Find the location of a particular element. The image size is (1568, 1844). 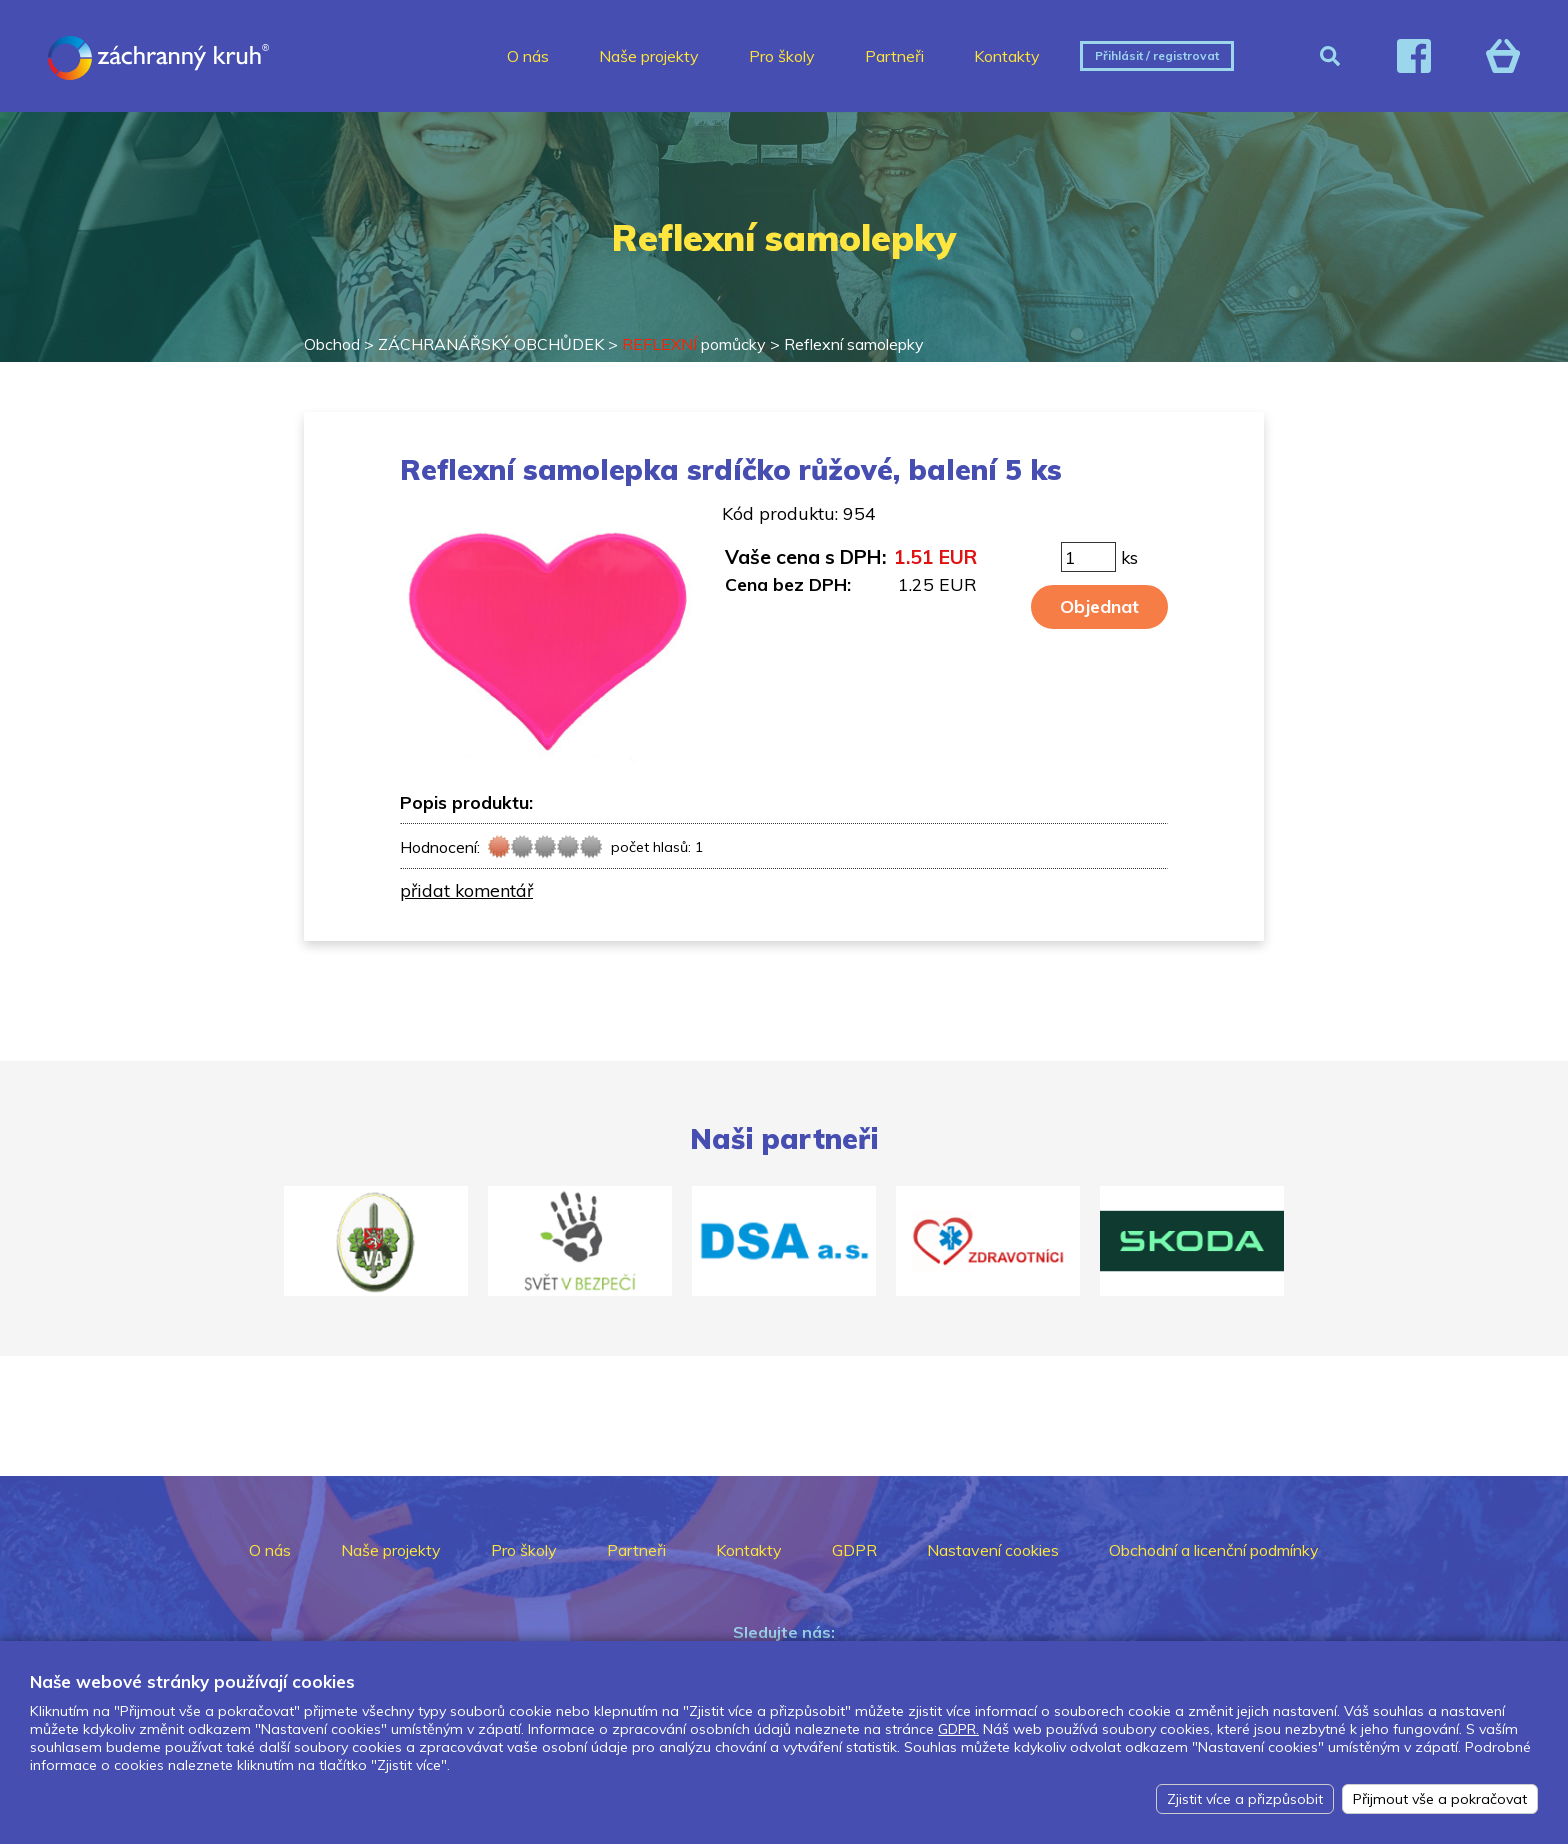

GDPR. is located at coordinates (958, 1729).